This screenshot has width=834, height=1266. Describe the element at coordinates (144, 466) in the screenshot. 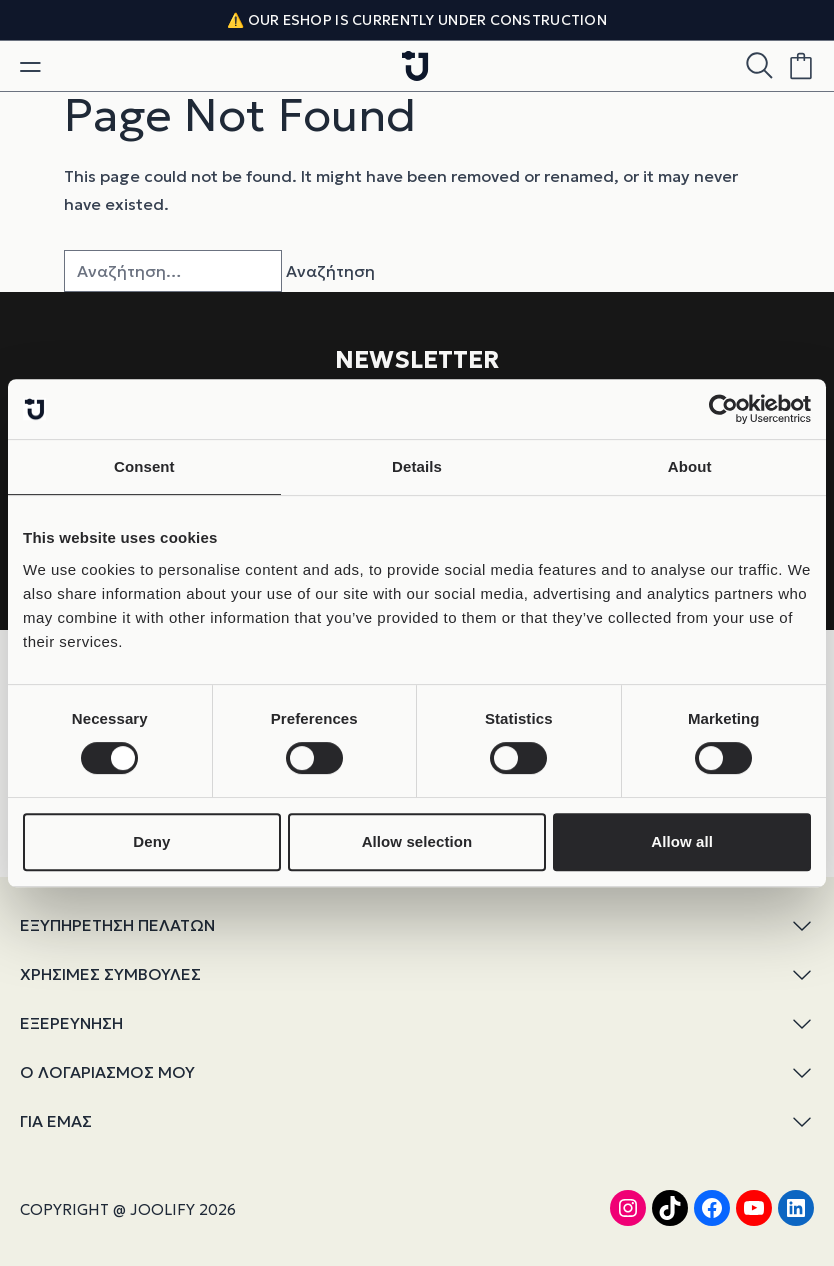

I see `Consent [tab]` at that location.